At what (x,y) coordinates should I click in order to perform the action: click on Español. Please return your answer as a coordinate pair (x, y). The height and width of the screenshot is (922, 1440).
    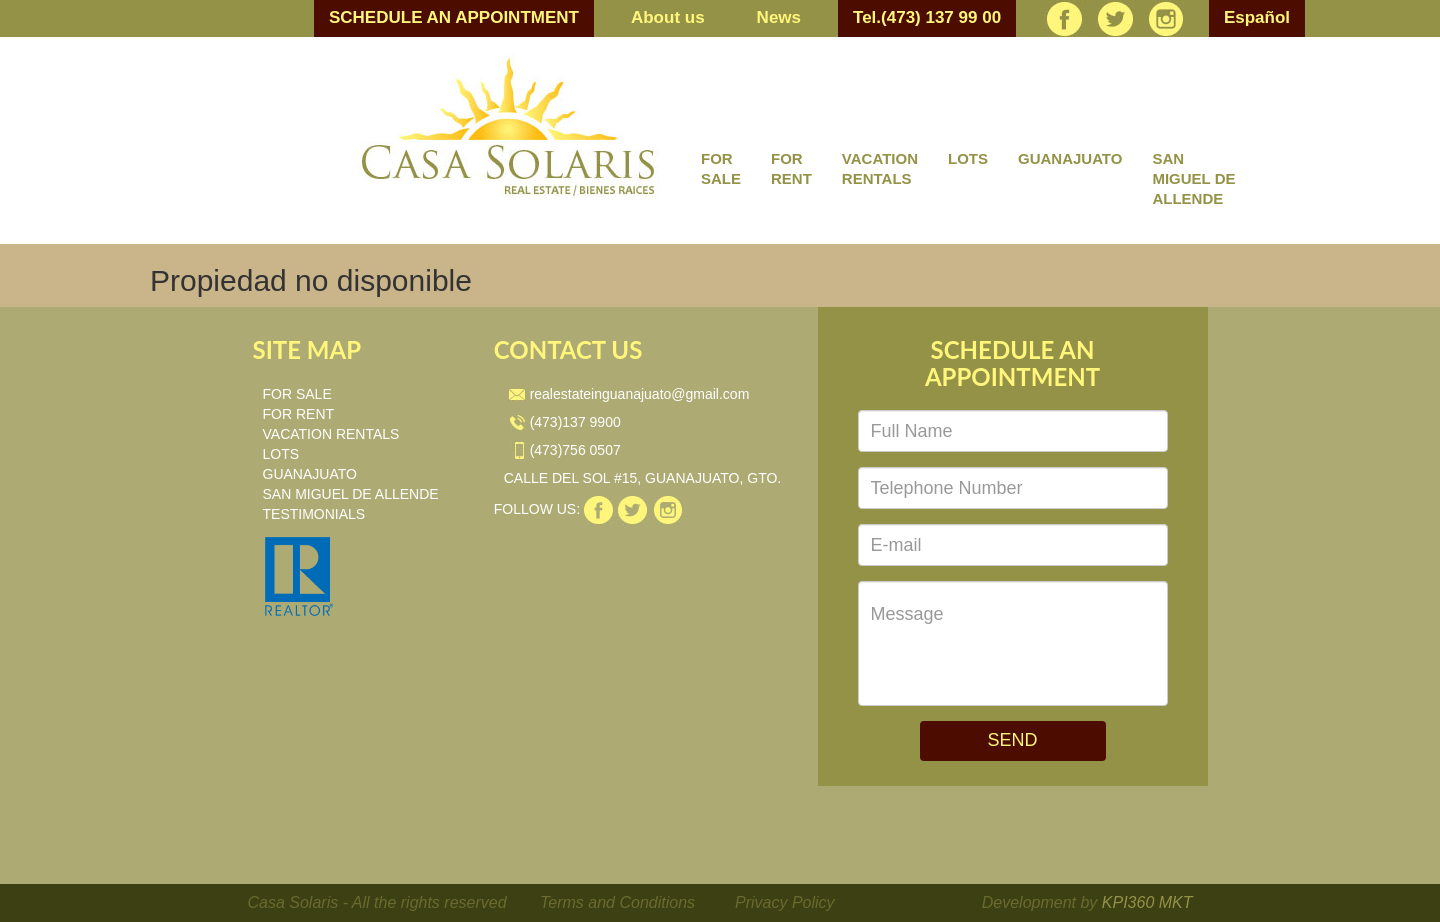
    Looking at the image, I should click on (1257, 17).